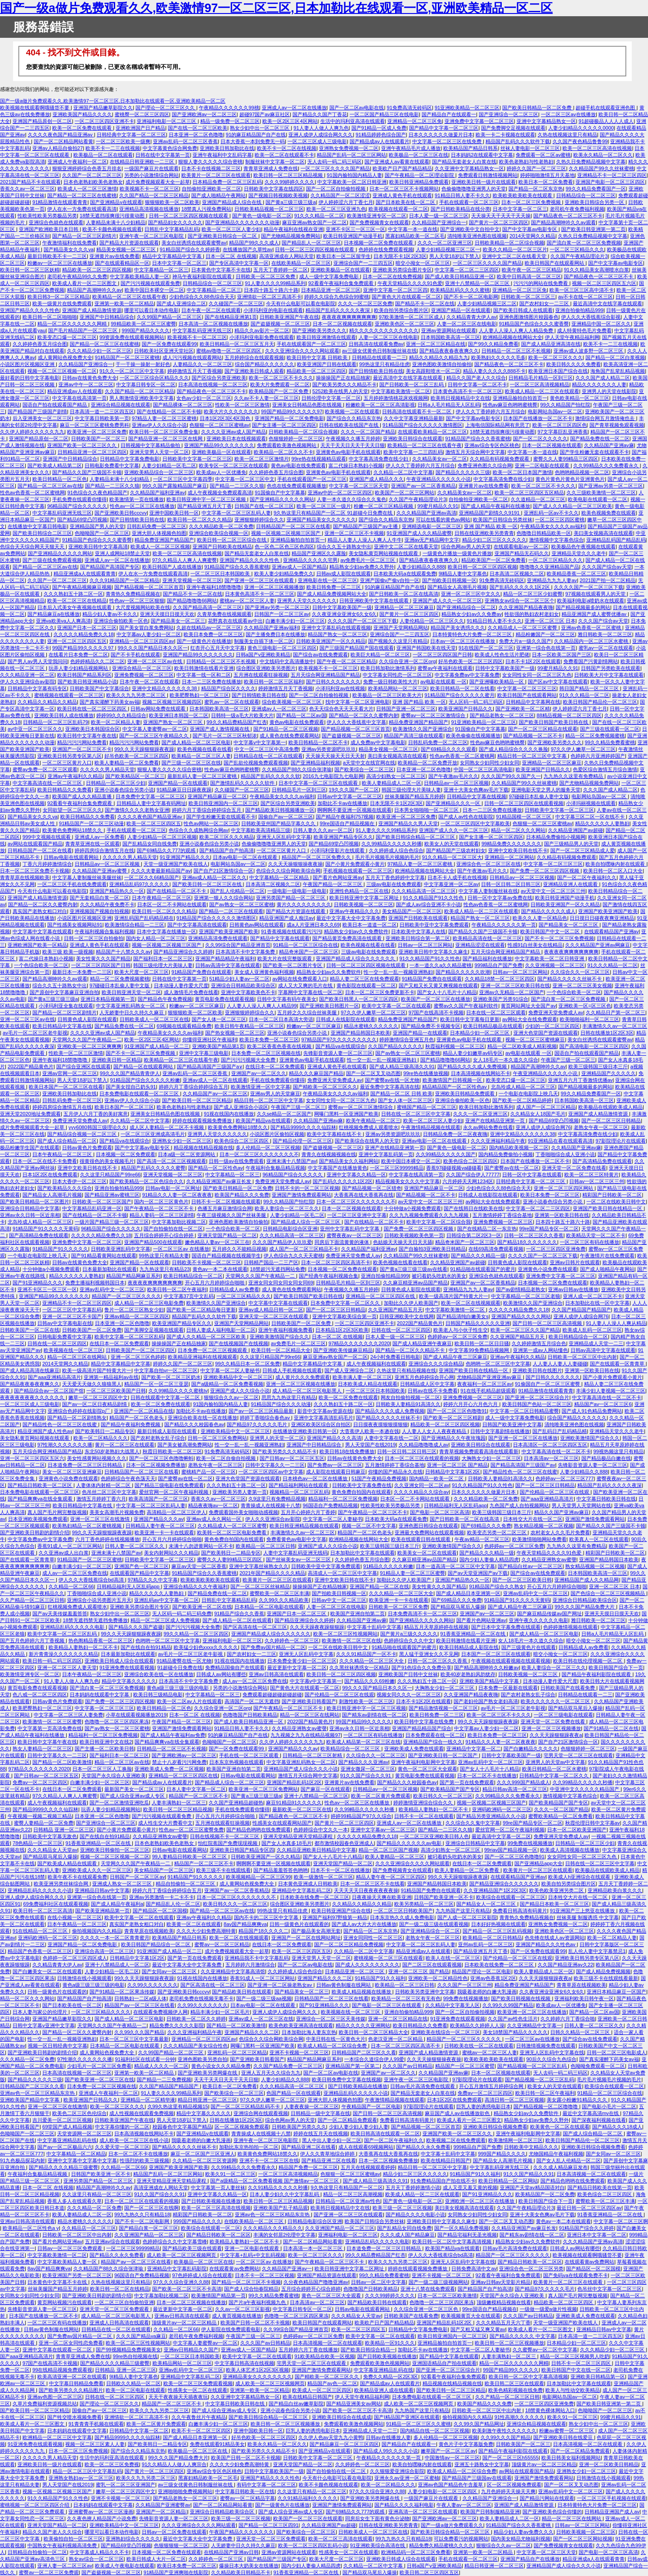 Image resolution: width=648 pixels, height=2576 pixels. I want to click on 在线播放亚洲欧美日韩第一区, so click(305, 1431).